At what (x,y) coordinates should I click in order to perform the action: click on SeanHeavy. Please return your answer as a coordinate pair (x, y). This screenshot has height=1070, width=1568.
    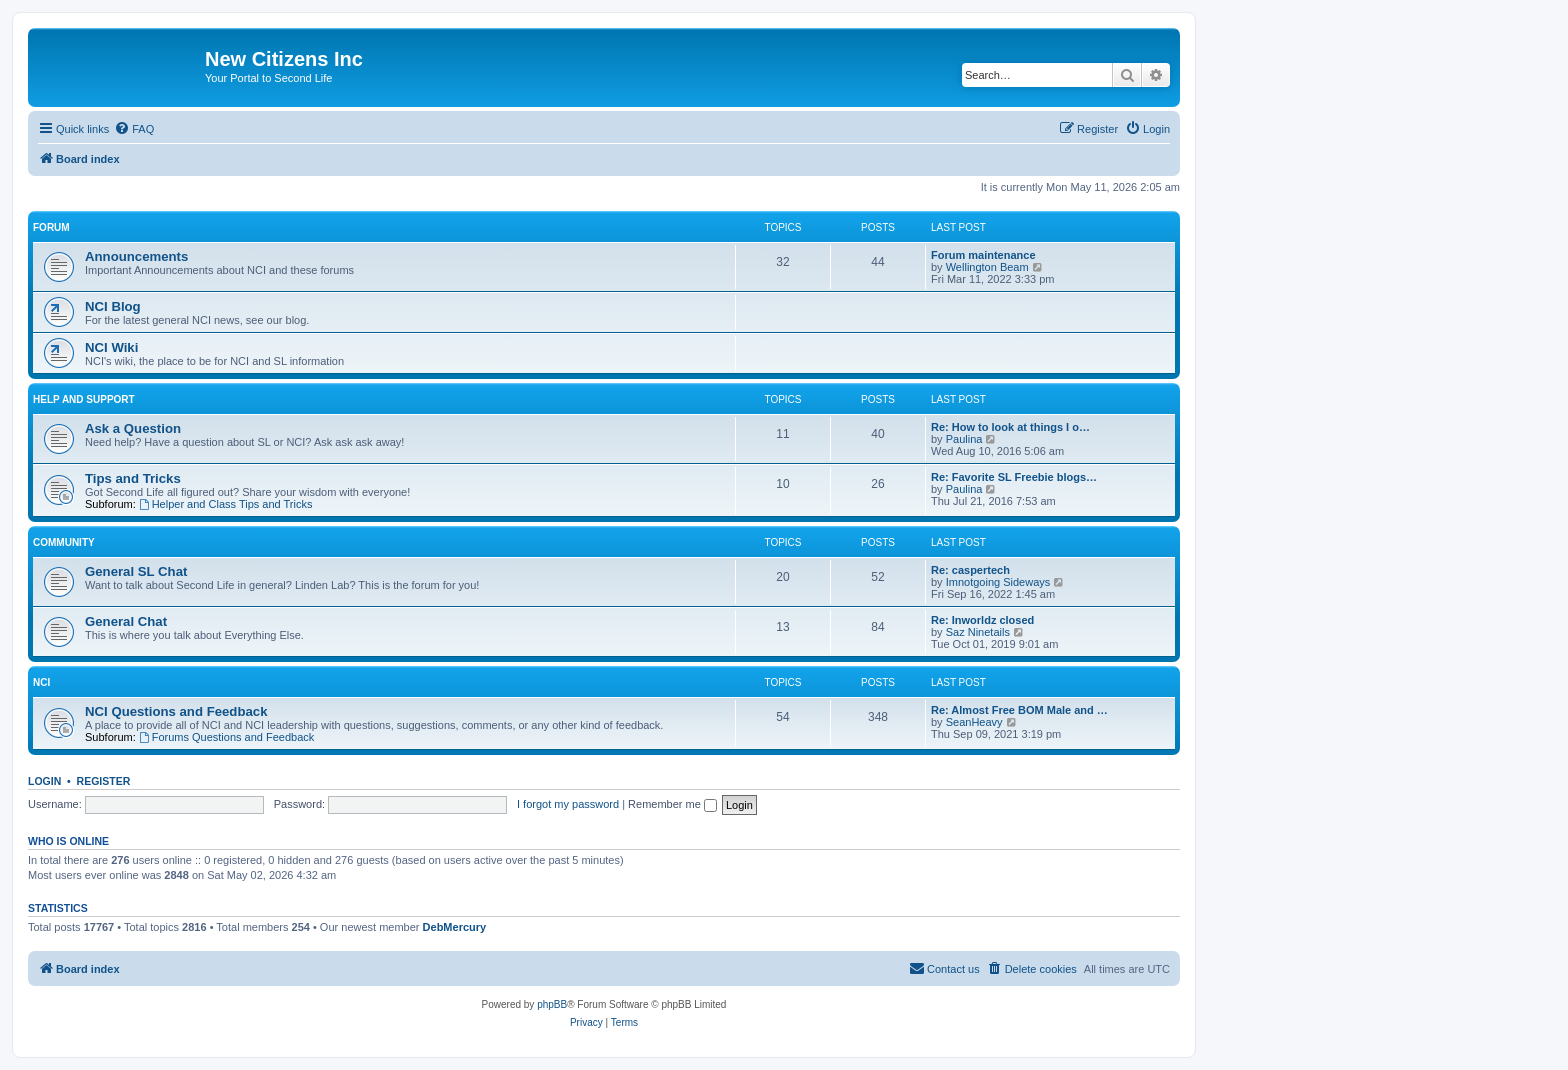
    Looking at the image, I should click on (974, 722).